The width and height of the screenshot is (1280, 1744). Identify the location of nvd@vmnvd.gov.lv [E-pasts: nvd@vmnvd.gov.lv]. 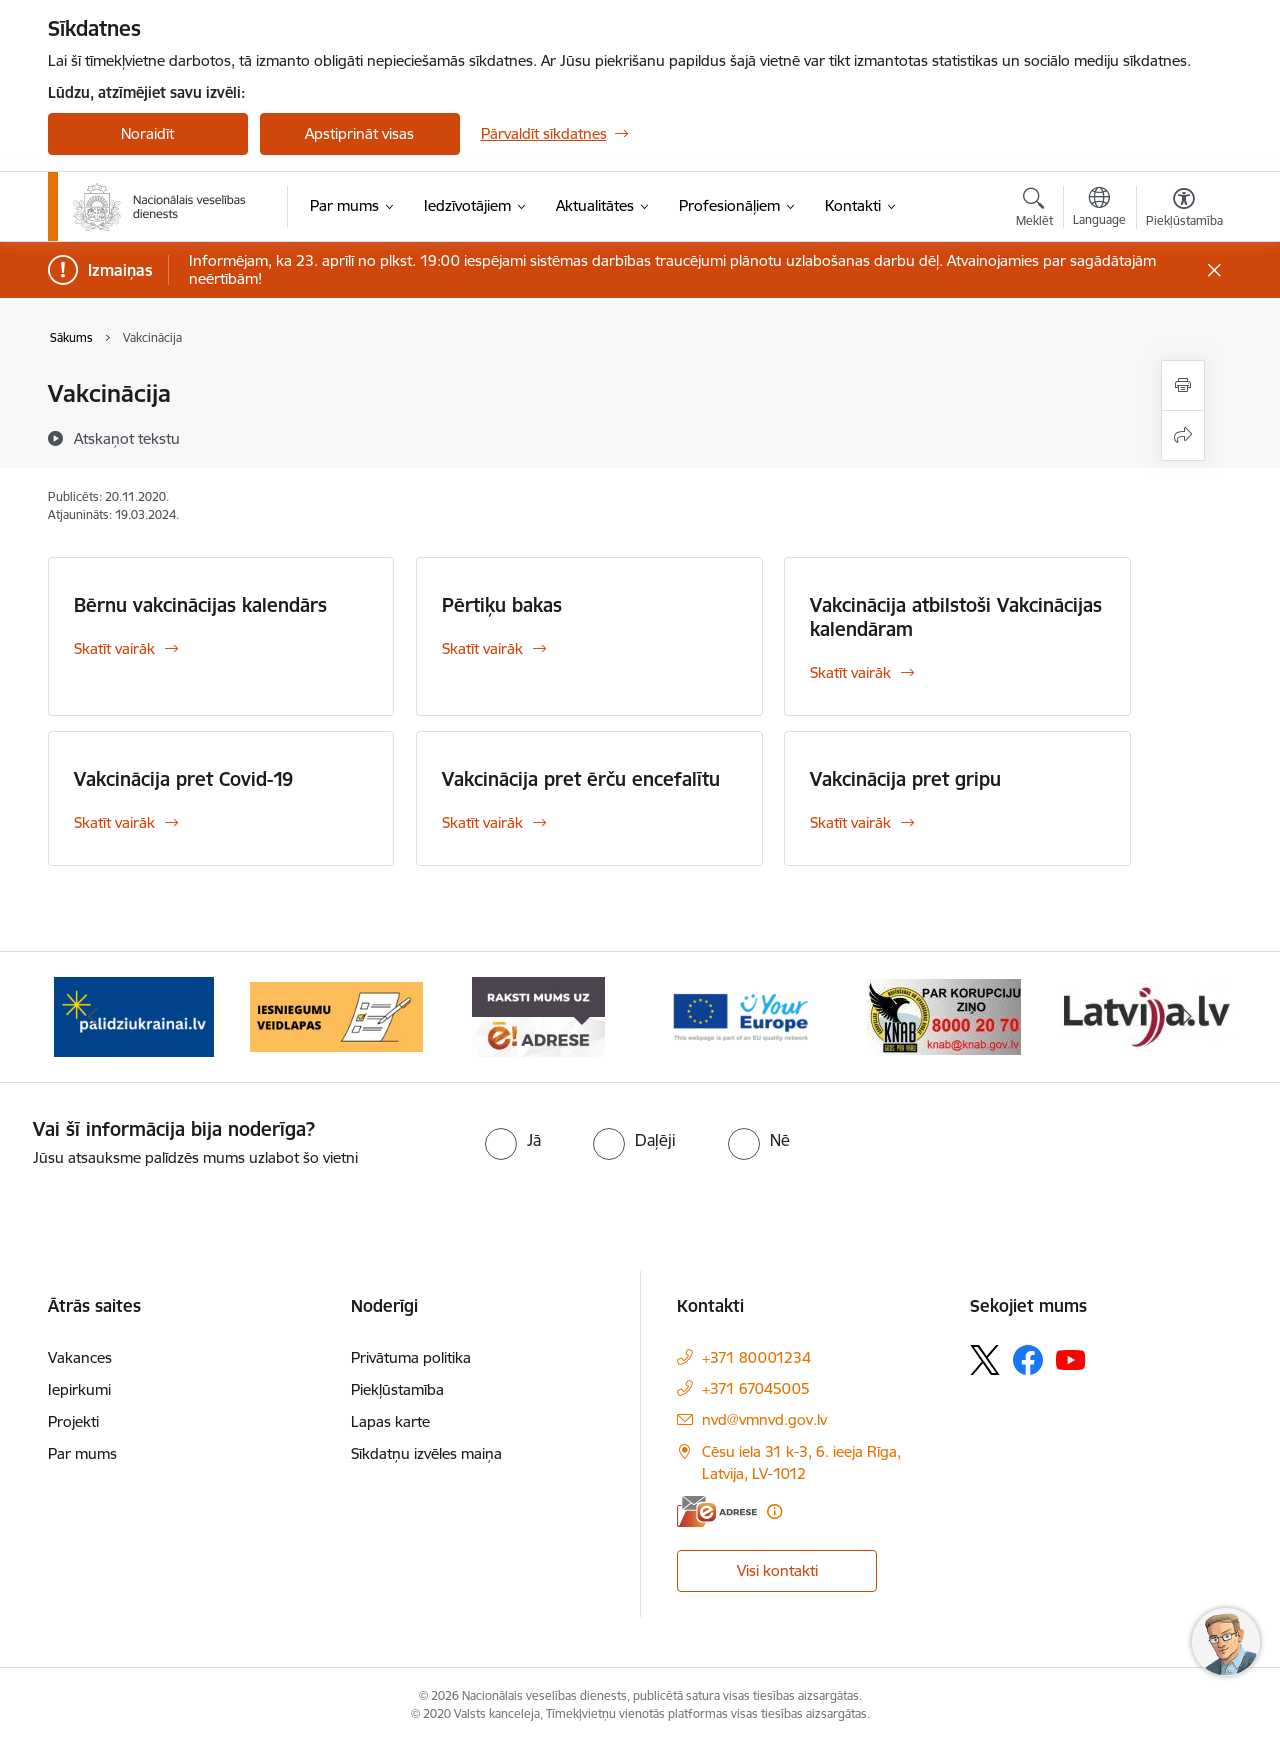
(764, 1419).